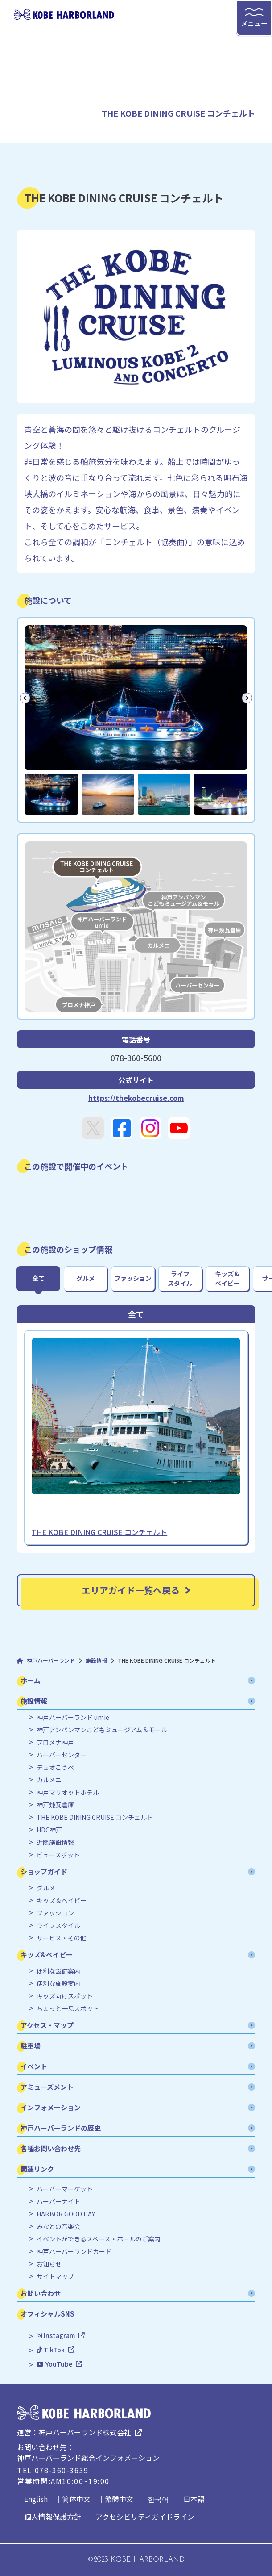  I want to click on THE KOBE DINING CRUISE コンチェルト, so click(95, 1817).